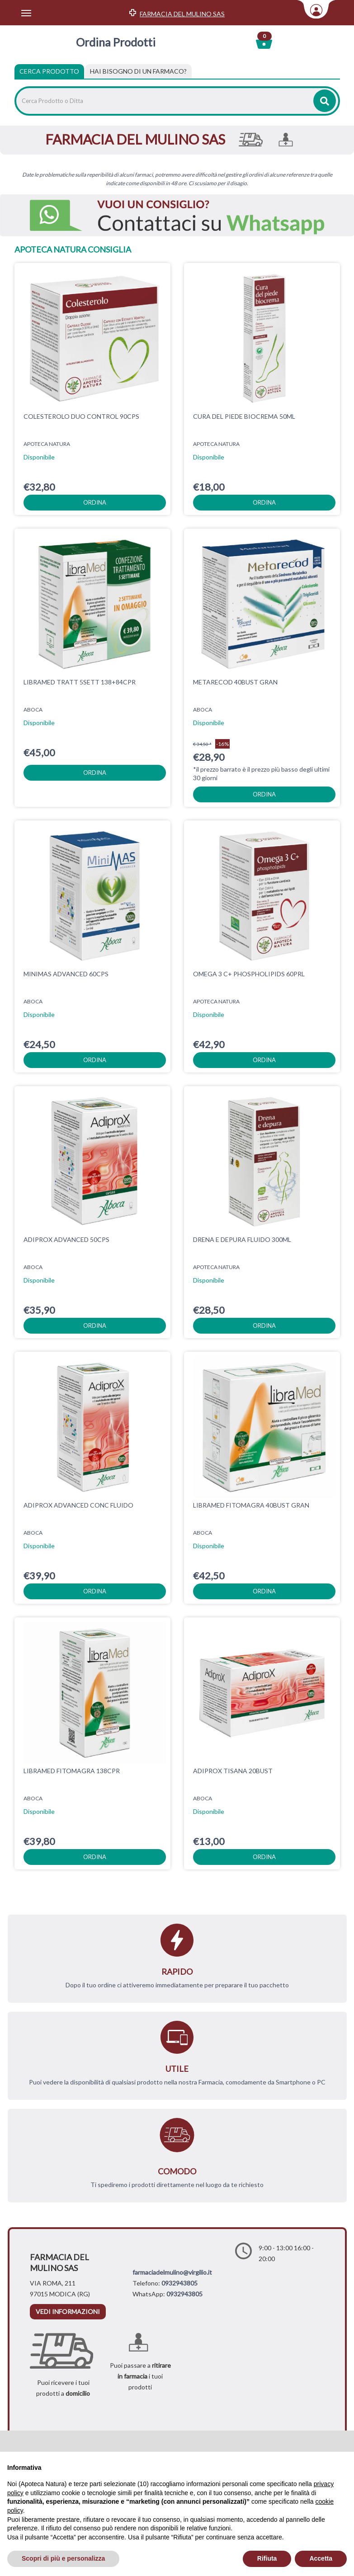 The width and height of the screenshot is (354, 2576). Describe the element at coordinates (172, 2272) in the screenshot. I see `farmaciadelmulino@virgilio.it` at that location.